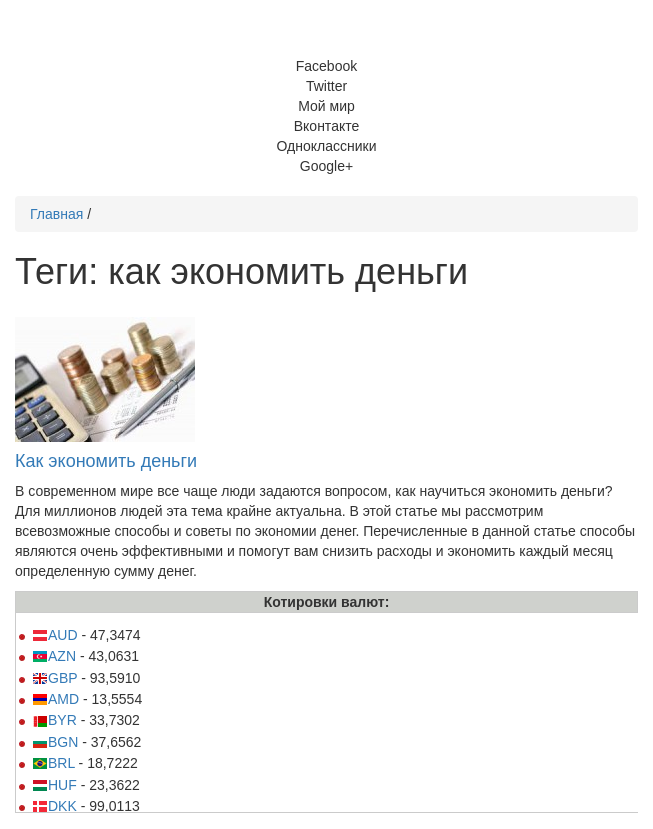 The height and width of the screenshot is (829, 653). What do you see at coordinates (55, 635) in the screenshot?
I see `AUD` at bounding box center [55, 635].